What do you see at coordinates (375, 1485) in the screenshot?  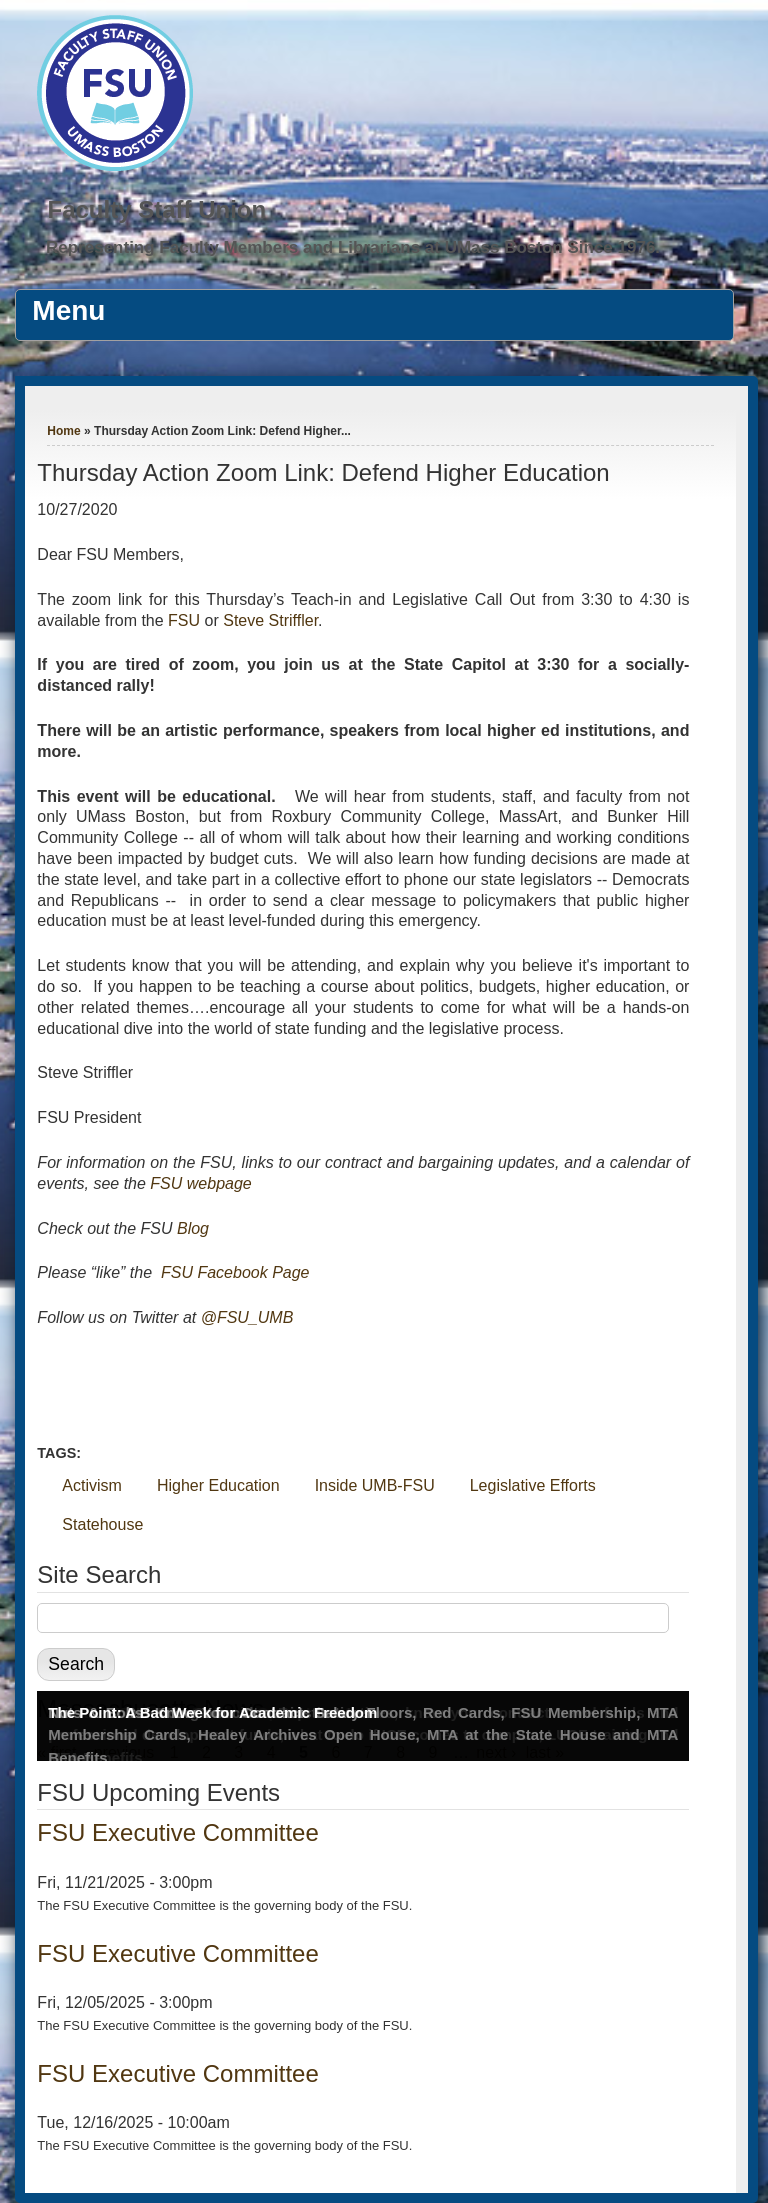 I see `Inside UMB-FSU` at bounding box center [375, 1485].